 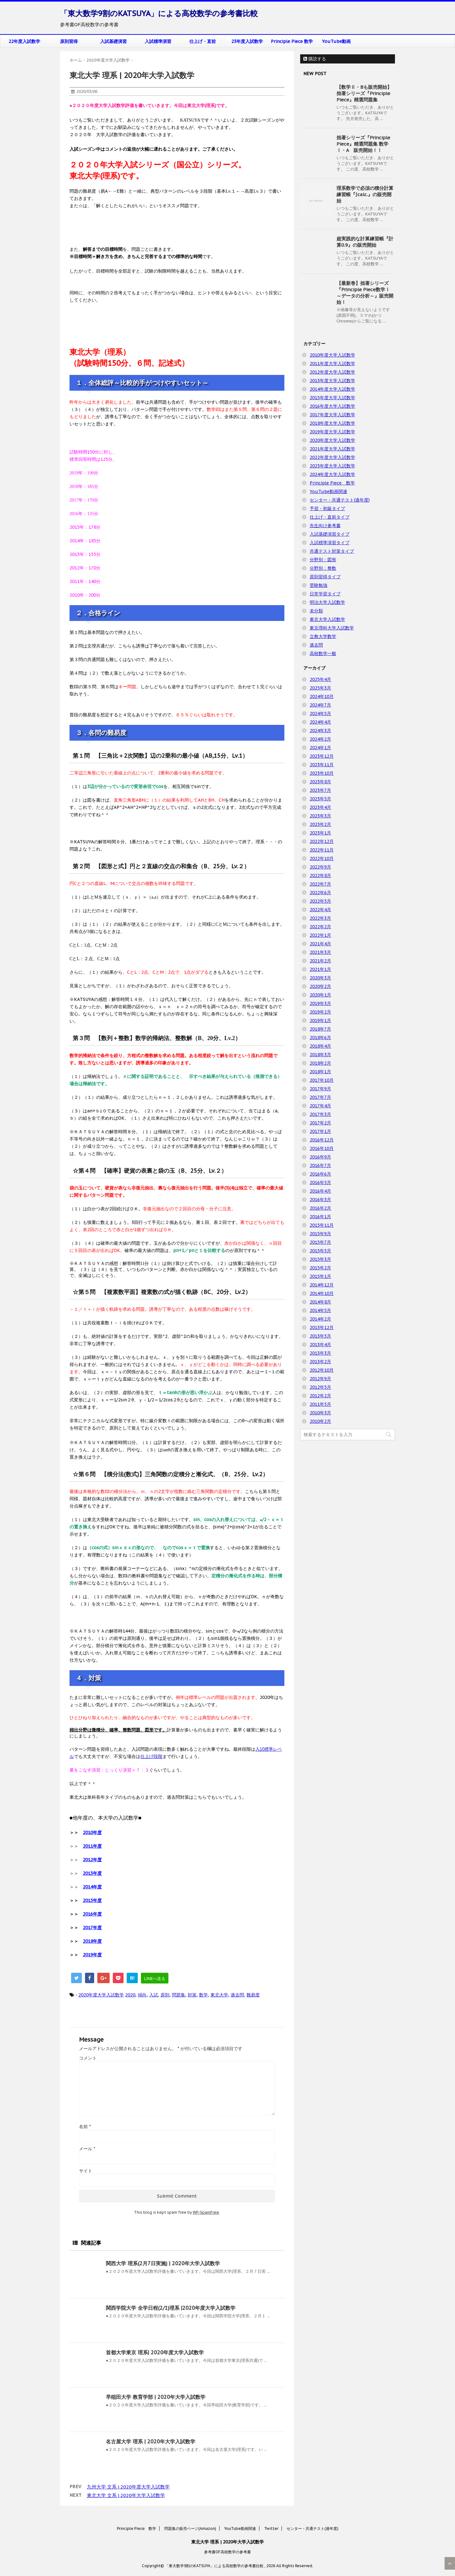 What do you see at coordinates (327, 619) in the screenshot?
I see `東京大学入試数学` at bounding box center [327, 619].